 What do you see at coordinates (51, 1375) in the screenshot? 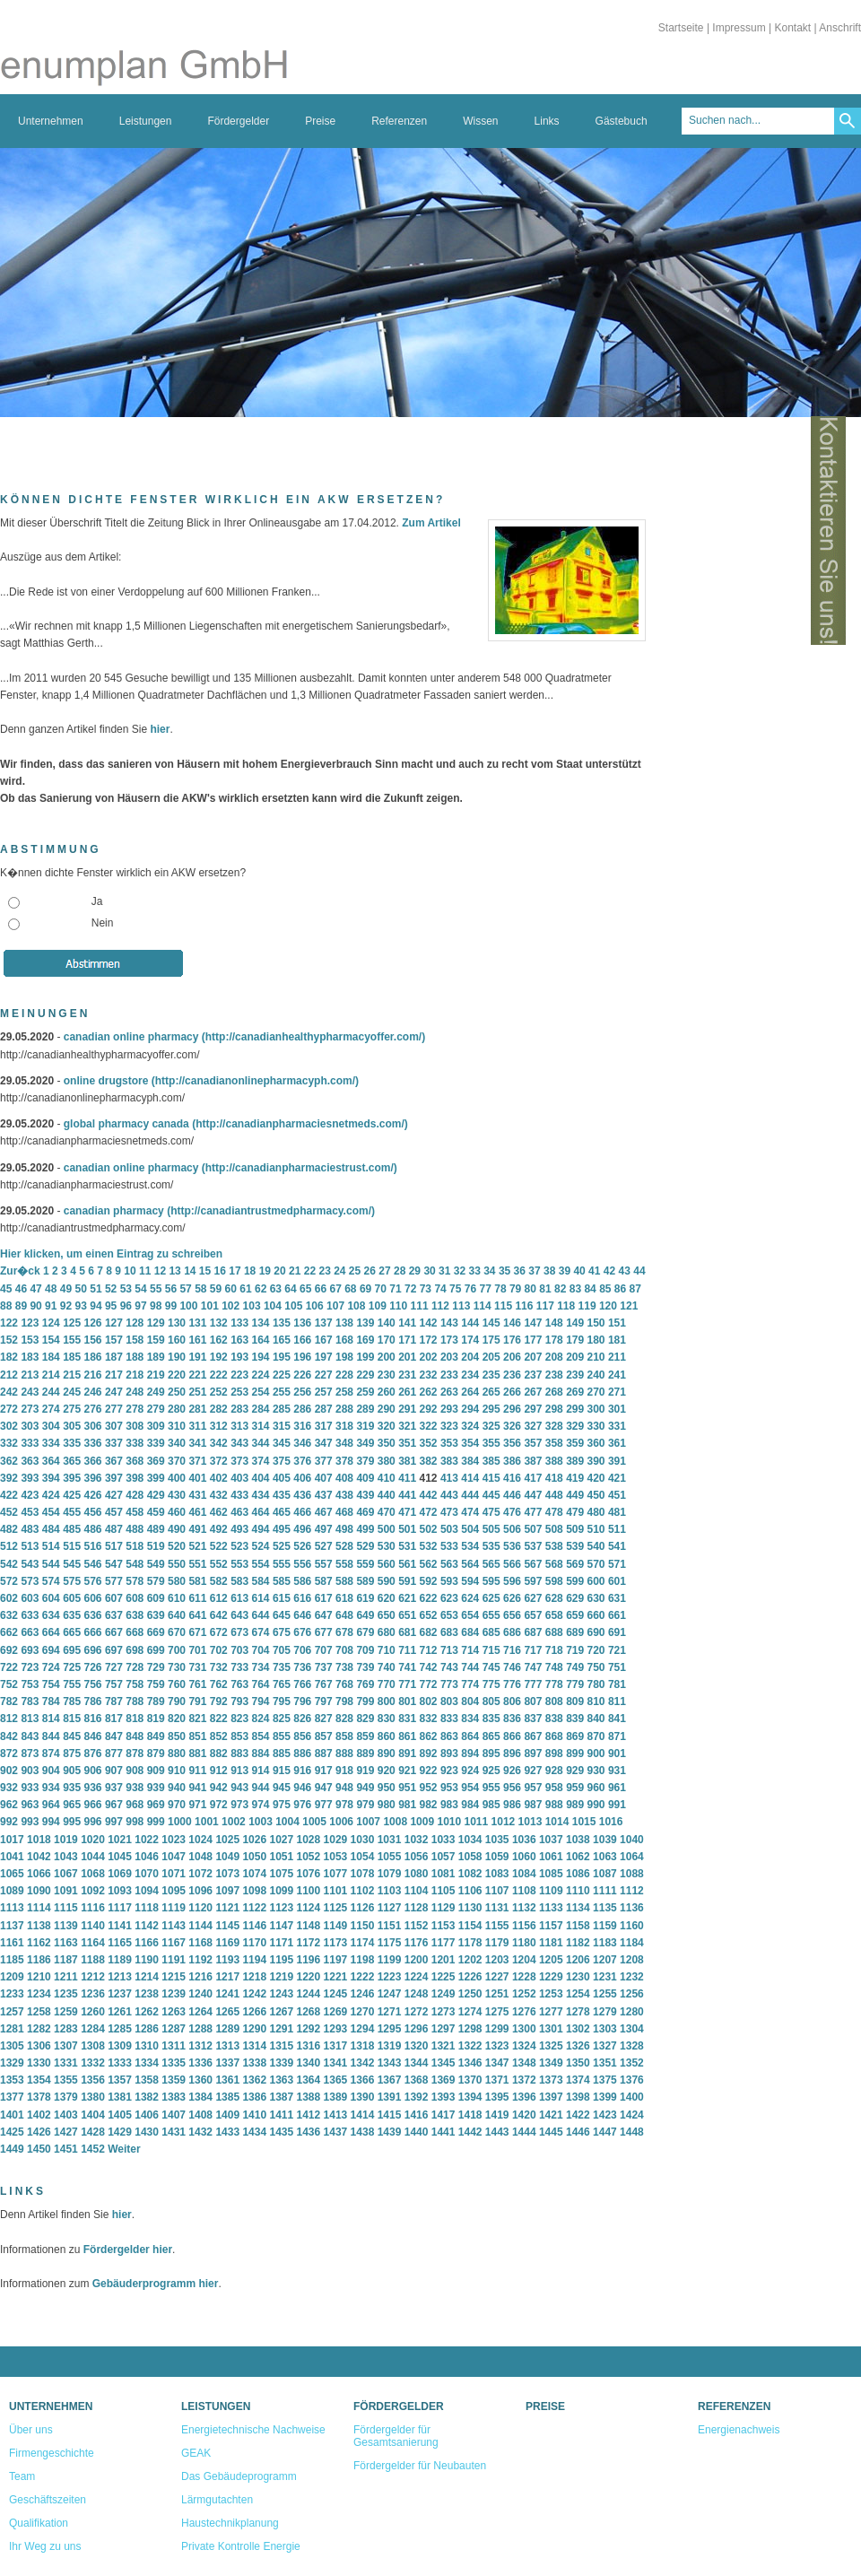
I see `214` at bounding box center [51, 1375].